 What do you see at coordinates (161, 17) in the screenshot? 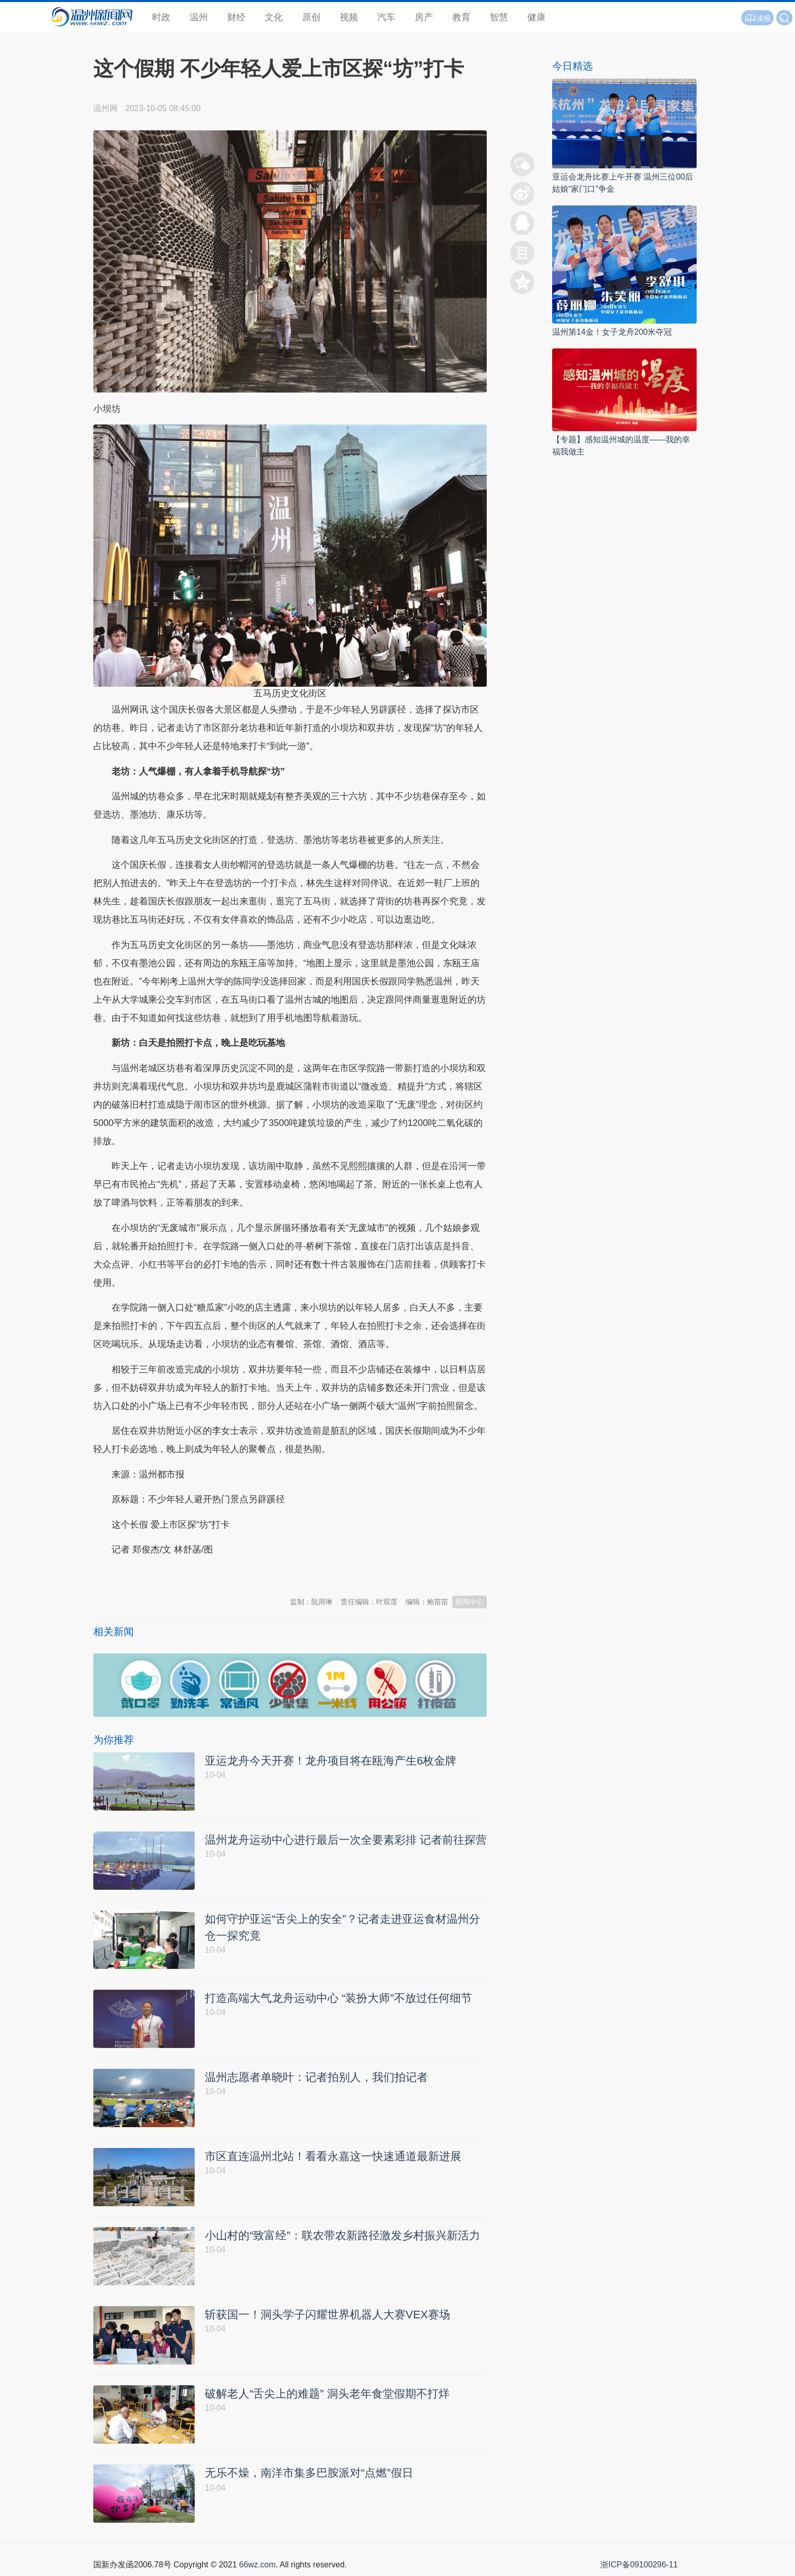
I see `时政` at bounding box center [161, 17].